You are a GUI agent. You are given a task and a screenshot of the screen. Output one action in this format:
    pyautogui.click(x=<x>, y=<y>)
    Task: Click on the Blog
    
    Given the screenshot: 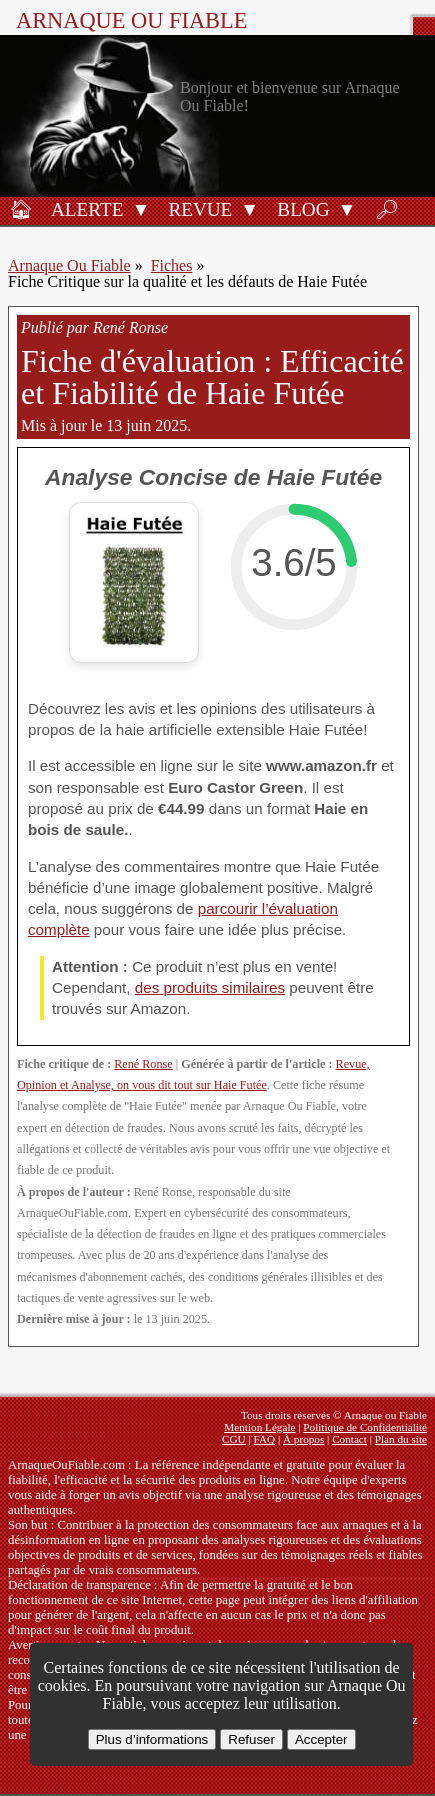 What is the action you would take?
    pyautogui.click(x=303, y=209)
    